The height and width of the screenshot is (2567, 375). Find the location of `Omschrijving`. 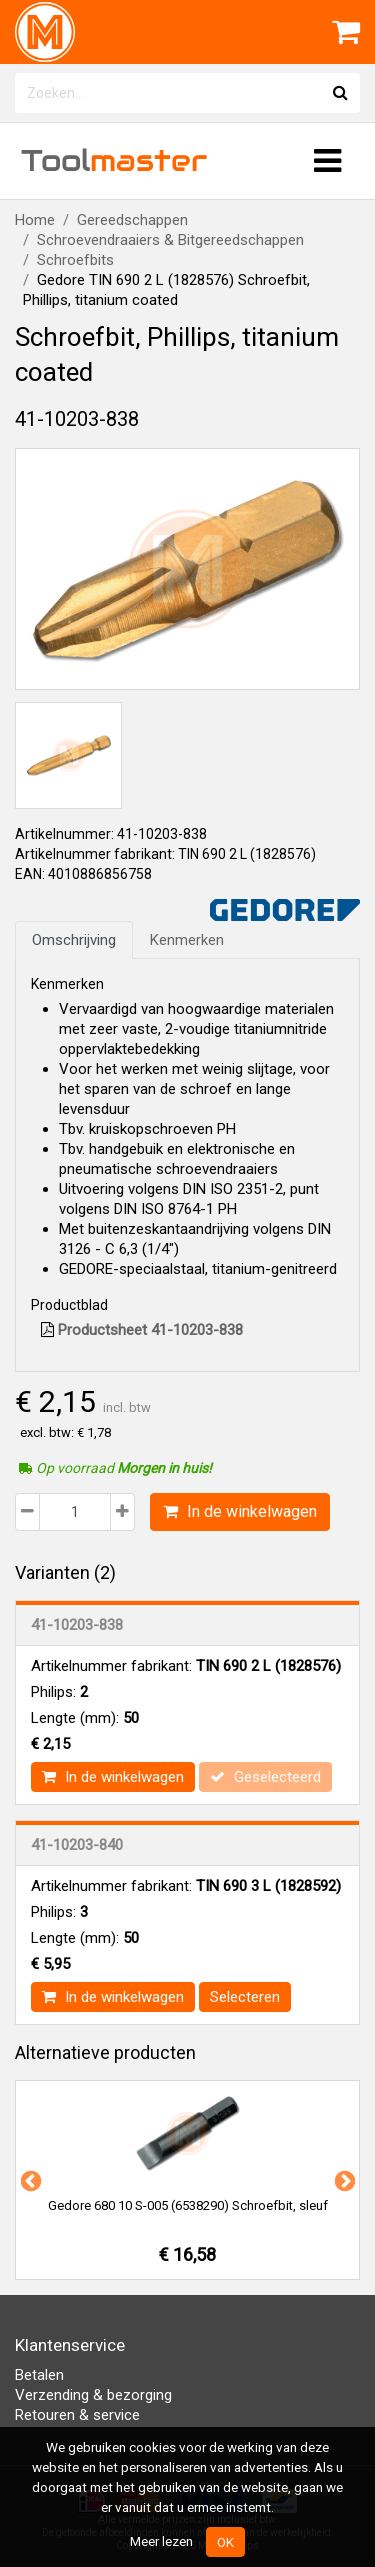

Omschrijving is located at coordinates (74, 940).